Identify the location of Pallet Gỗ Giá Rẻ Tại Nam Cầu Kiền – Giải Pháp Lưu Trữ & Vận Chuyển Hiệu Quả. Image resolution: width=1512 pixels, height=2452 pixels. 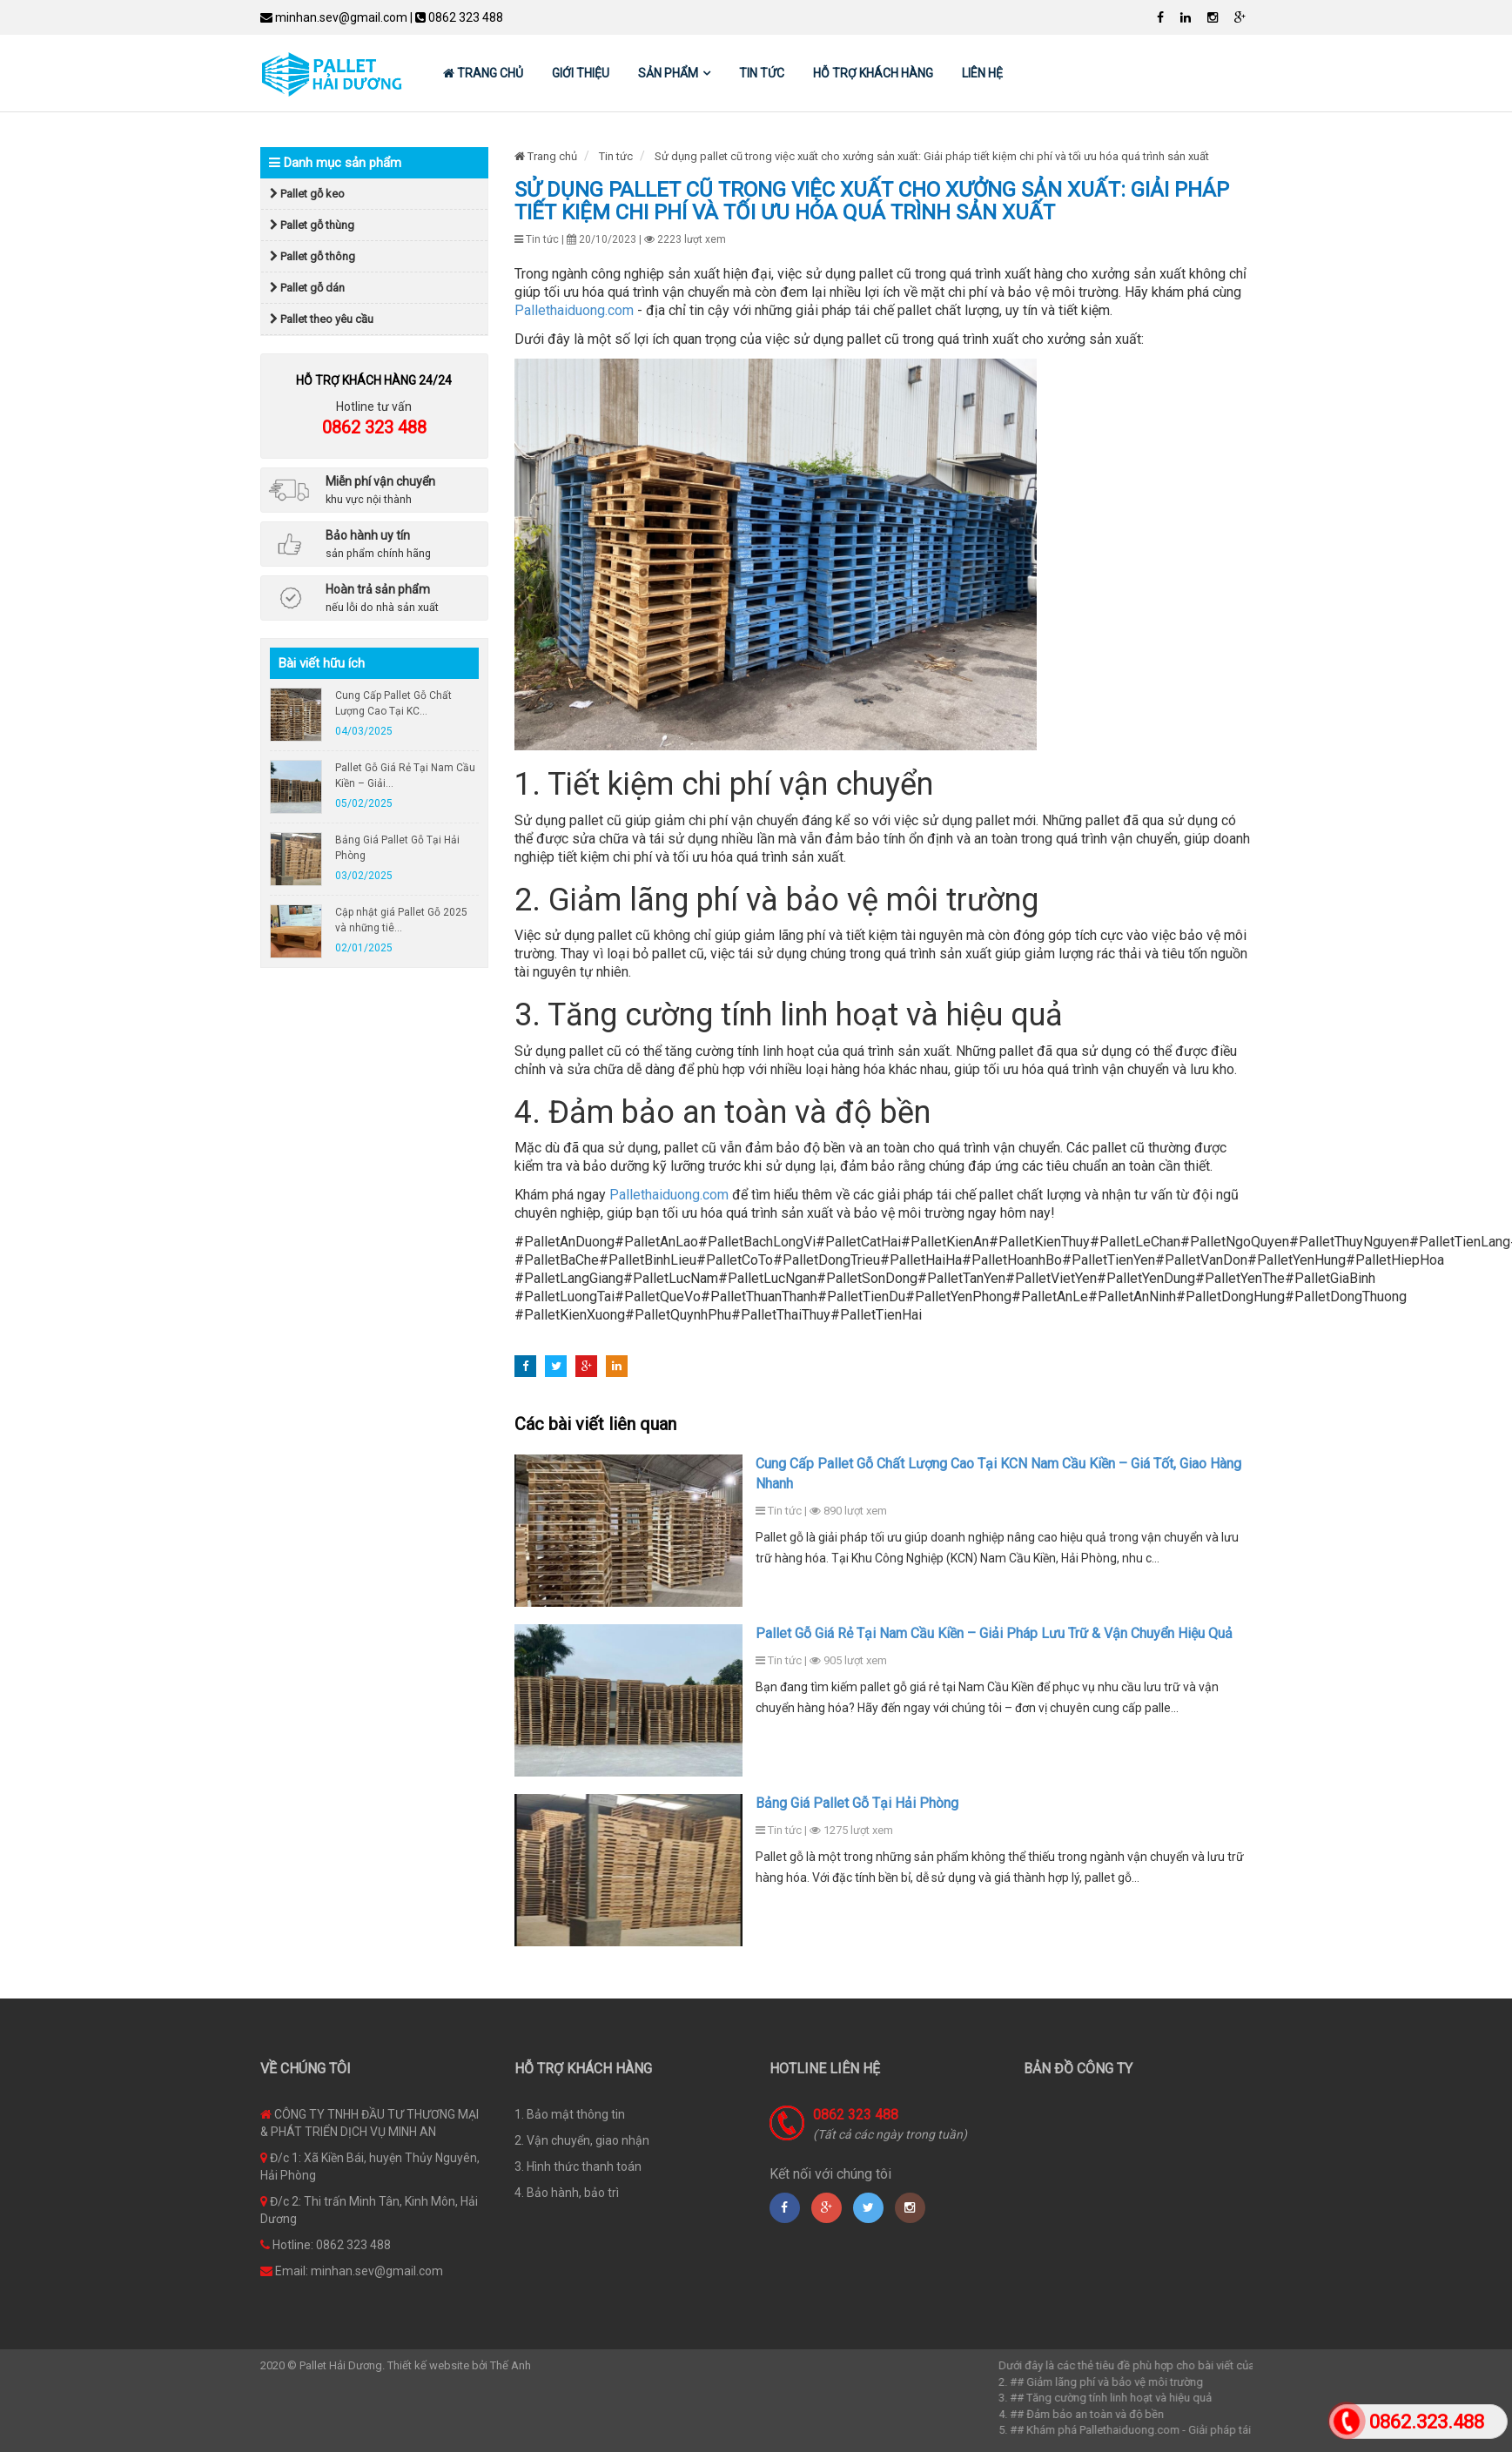
(994, 1633).